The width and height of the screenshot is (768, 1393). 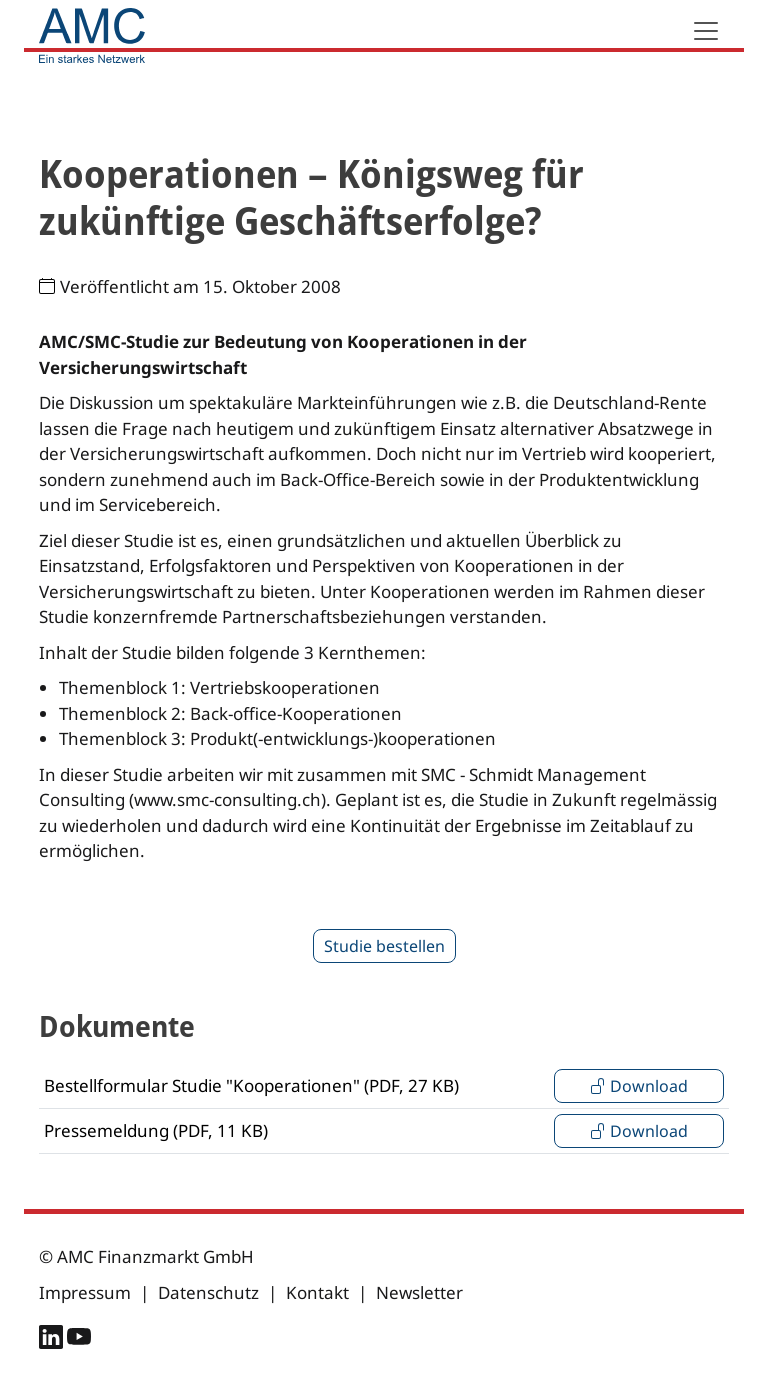 What do you see at coordinates (419, 1292) in the screenshot?
I see `Newsletter` at bounding box center [419, 1292].